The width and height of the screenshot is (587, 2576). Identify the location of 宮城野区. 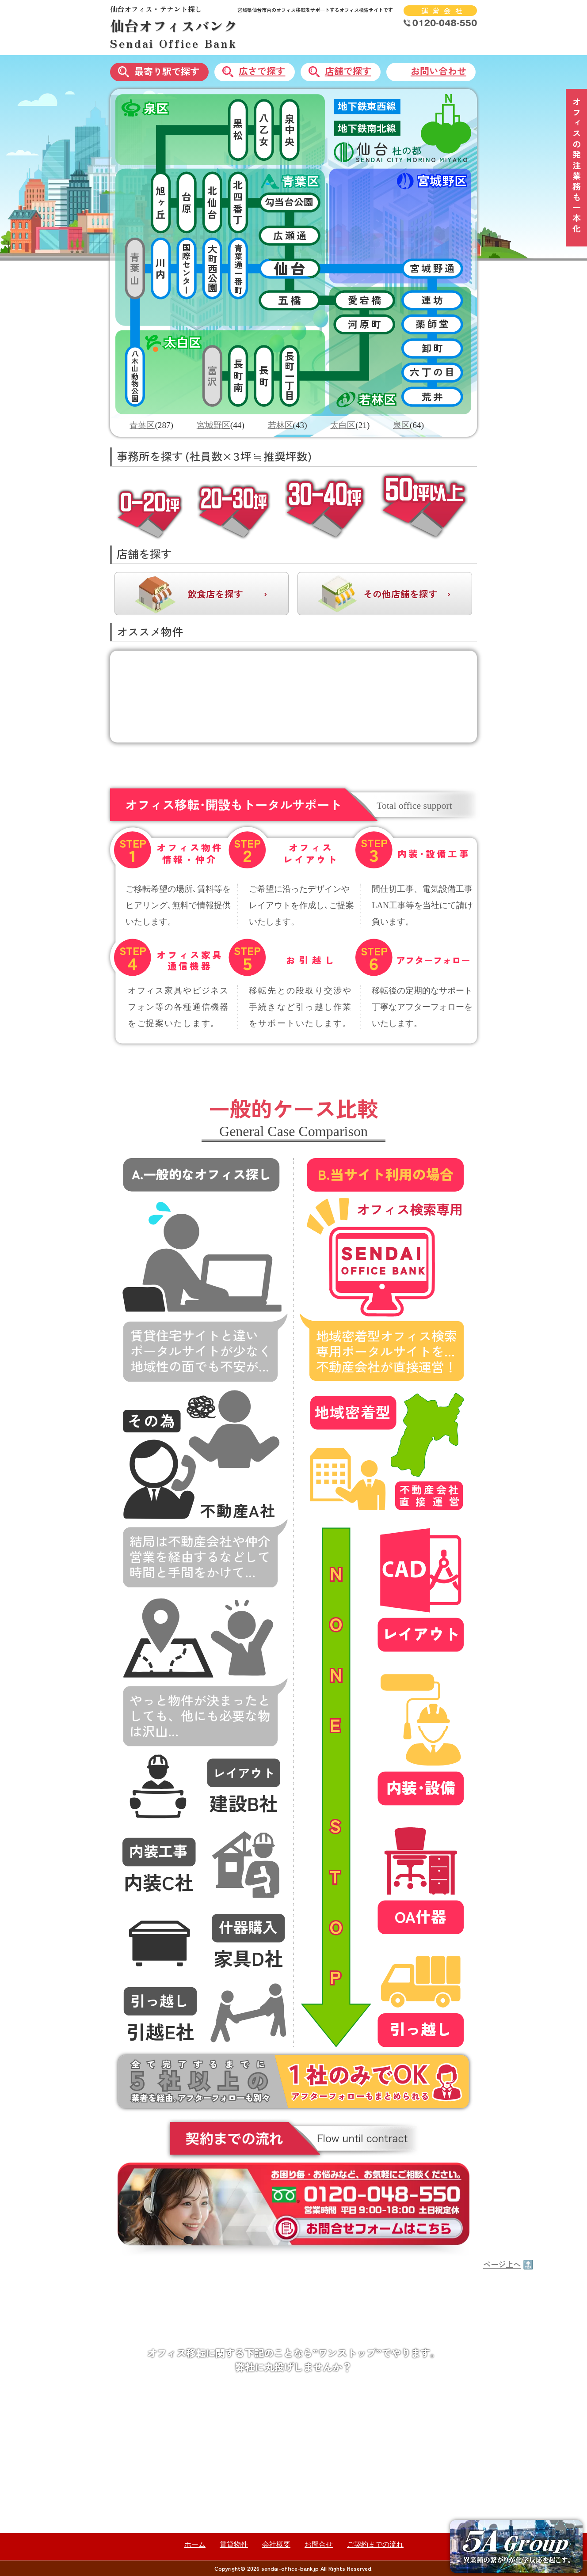
(213, 425).